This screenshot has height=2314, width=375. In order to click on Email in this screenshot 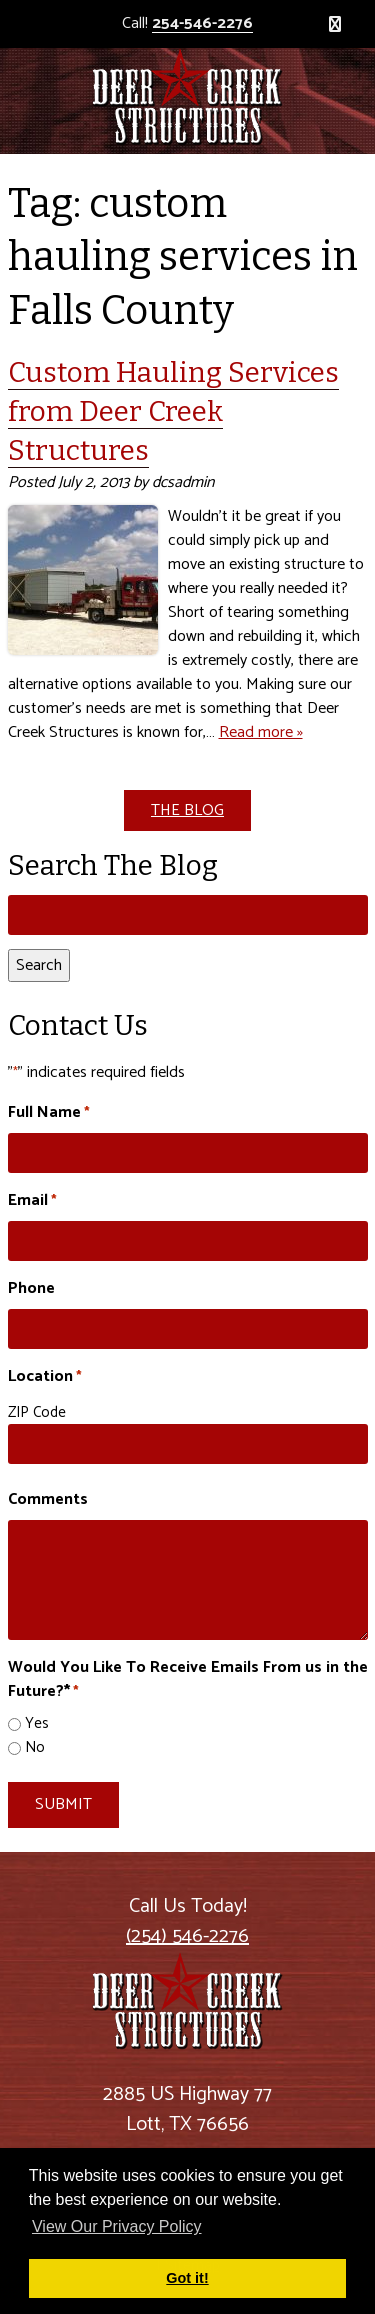, I will do `click(32, 1201)`.